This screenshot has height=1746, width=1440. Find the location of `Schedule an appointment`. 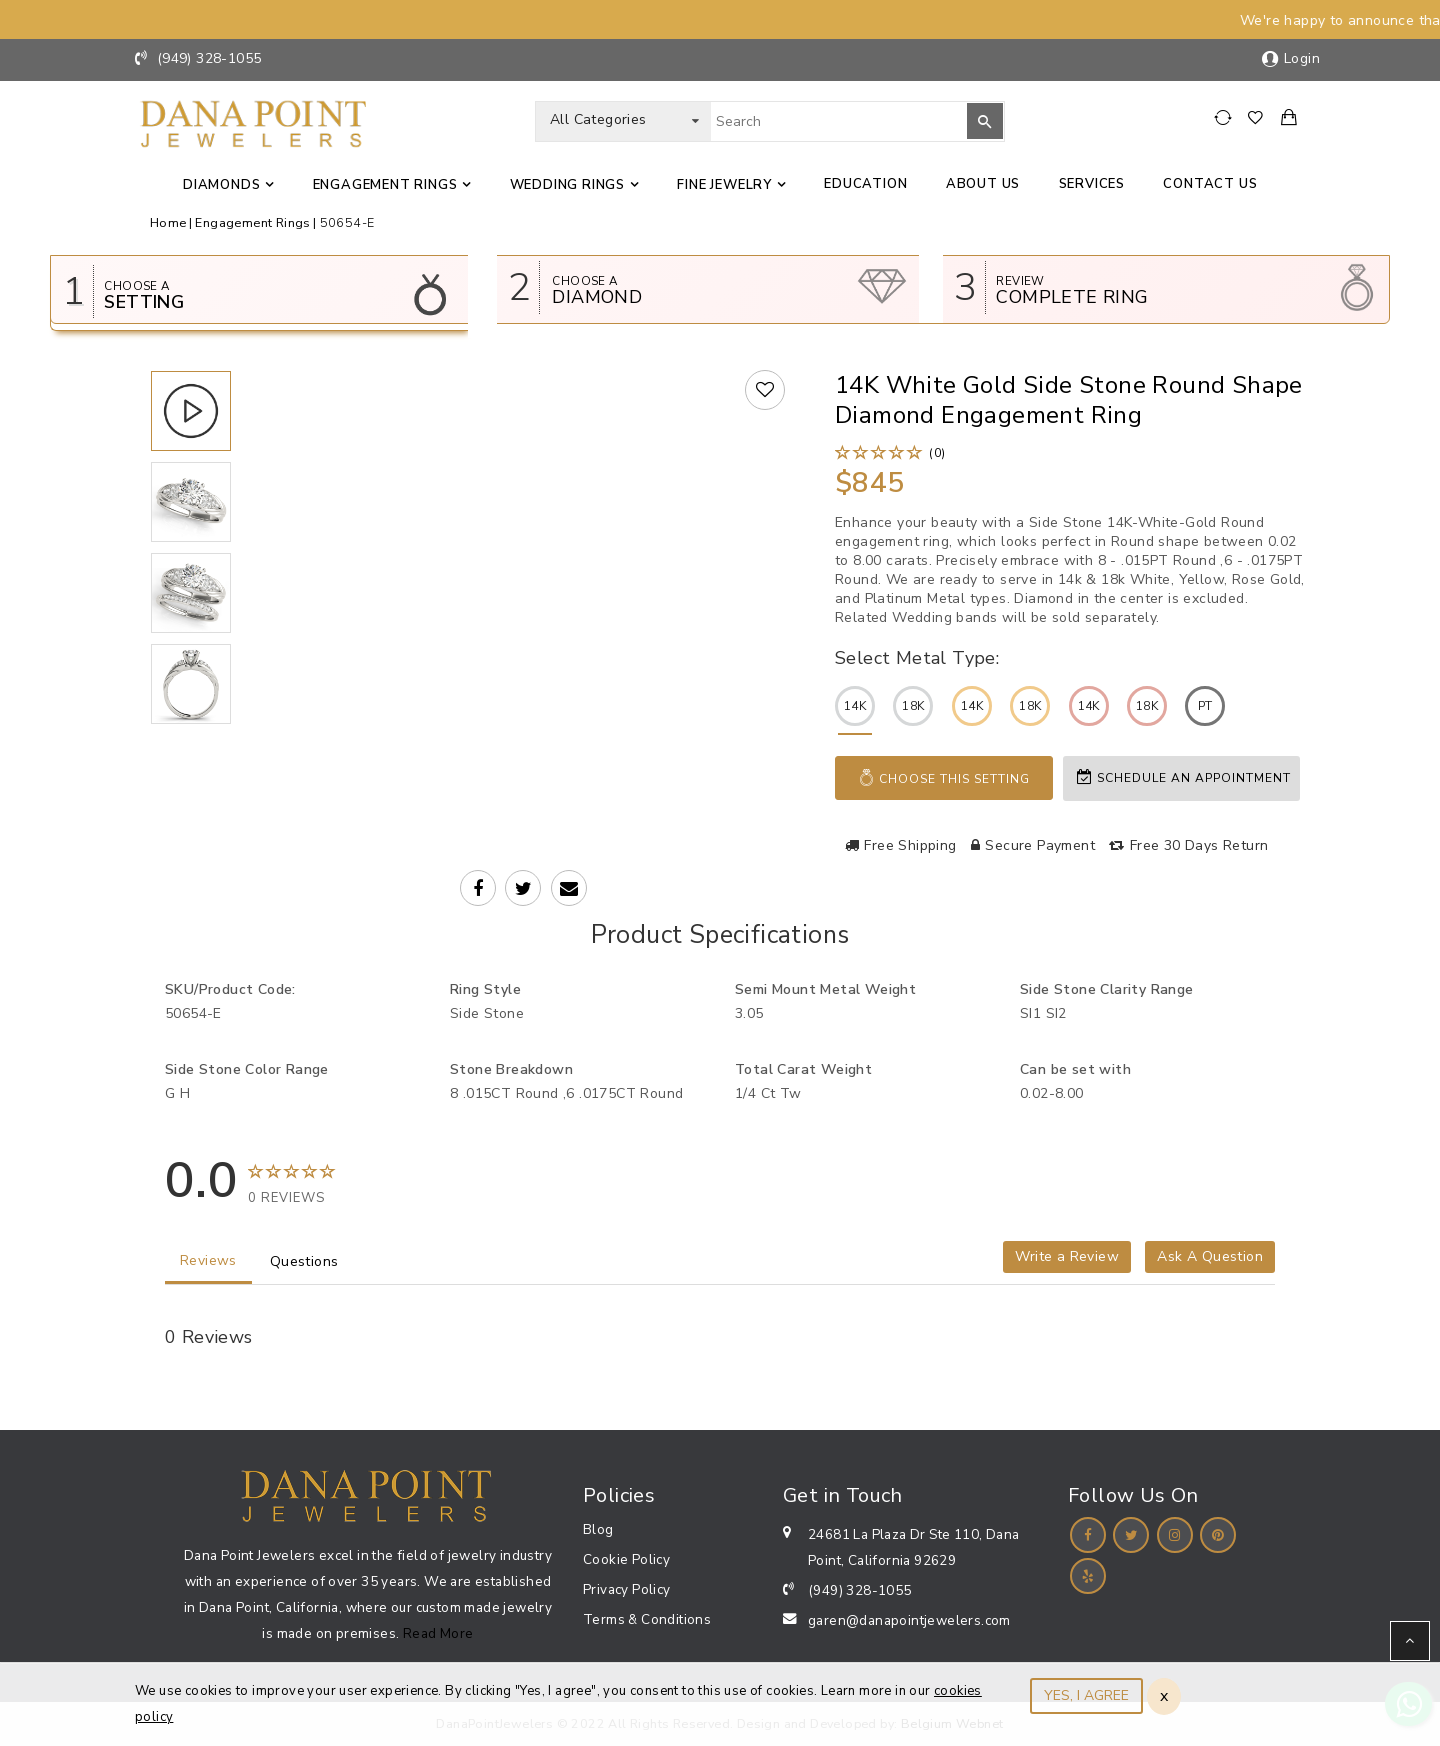

Schedule an appointment is located at coordinates (1184, 777).